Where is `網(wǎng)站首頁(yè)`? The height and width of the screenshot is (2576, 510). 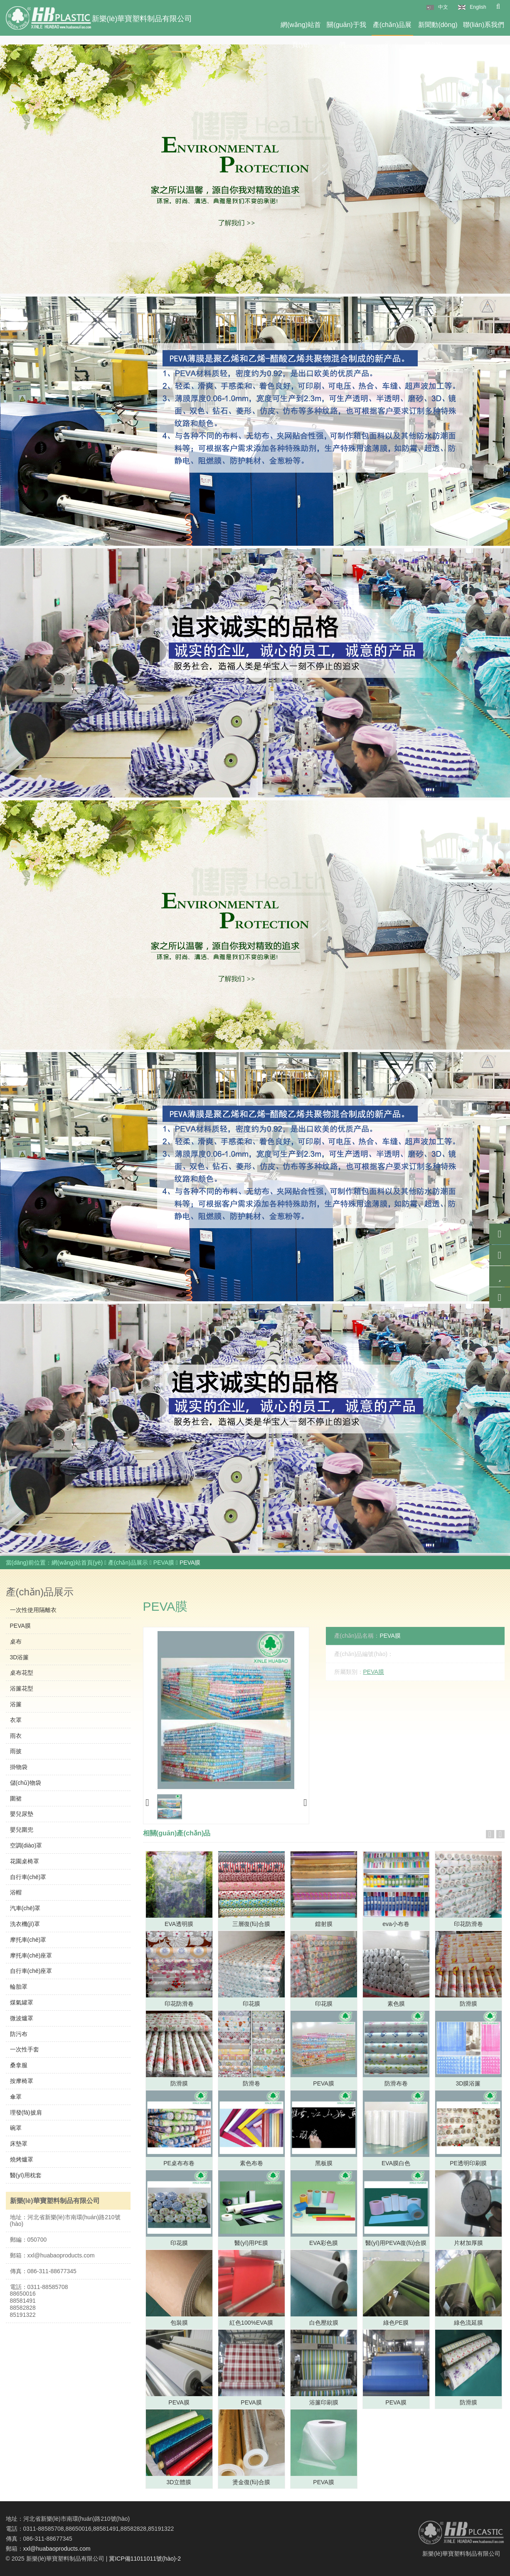 網(wǎng)站首頁(yè) is located at coordinates (301, 28).